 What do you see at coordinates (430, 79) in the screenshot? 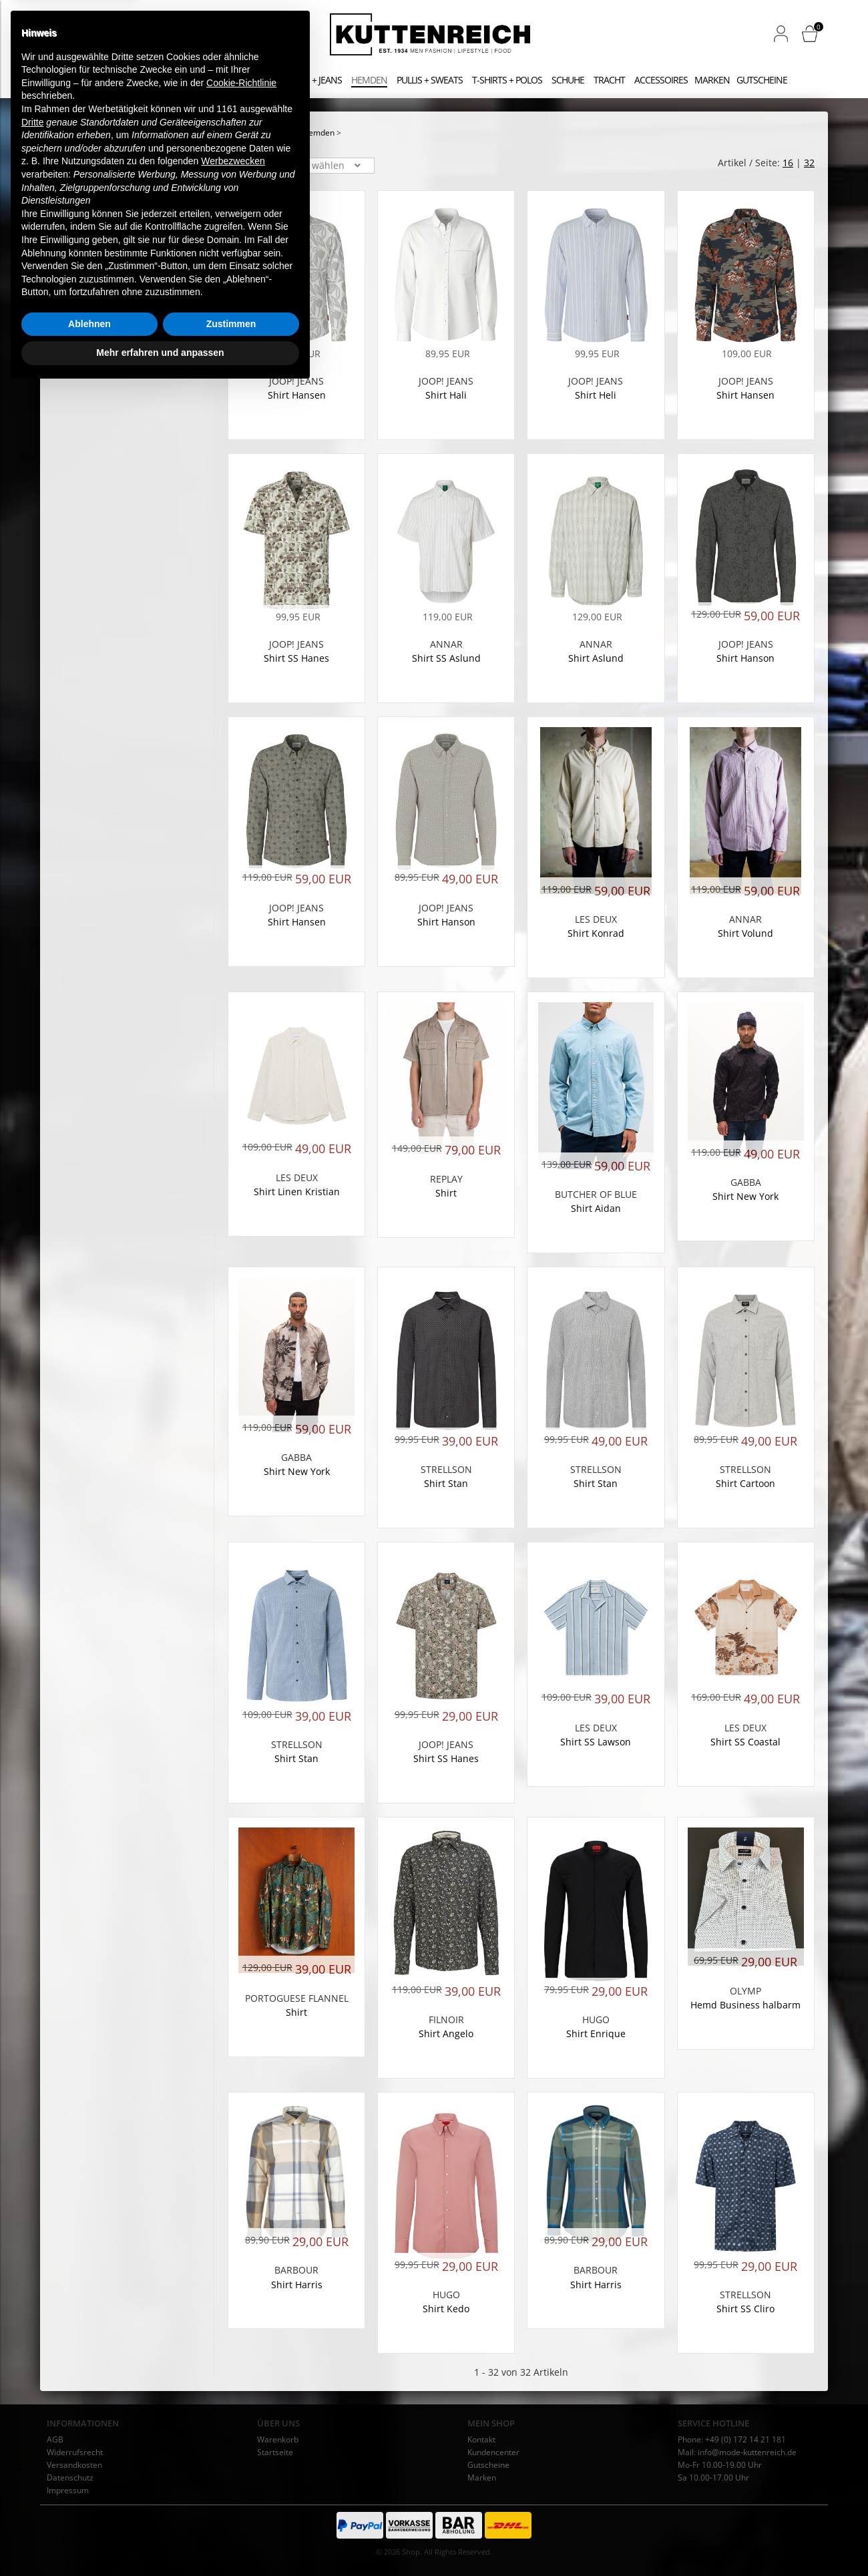
I see `Pullis + Sweats` at bounding box center [430, 79].